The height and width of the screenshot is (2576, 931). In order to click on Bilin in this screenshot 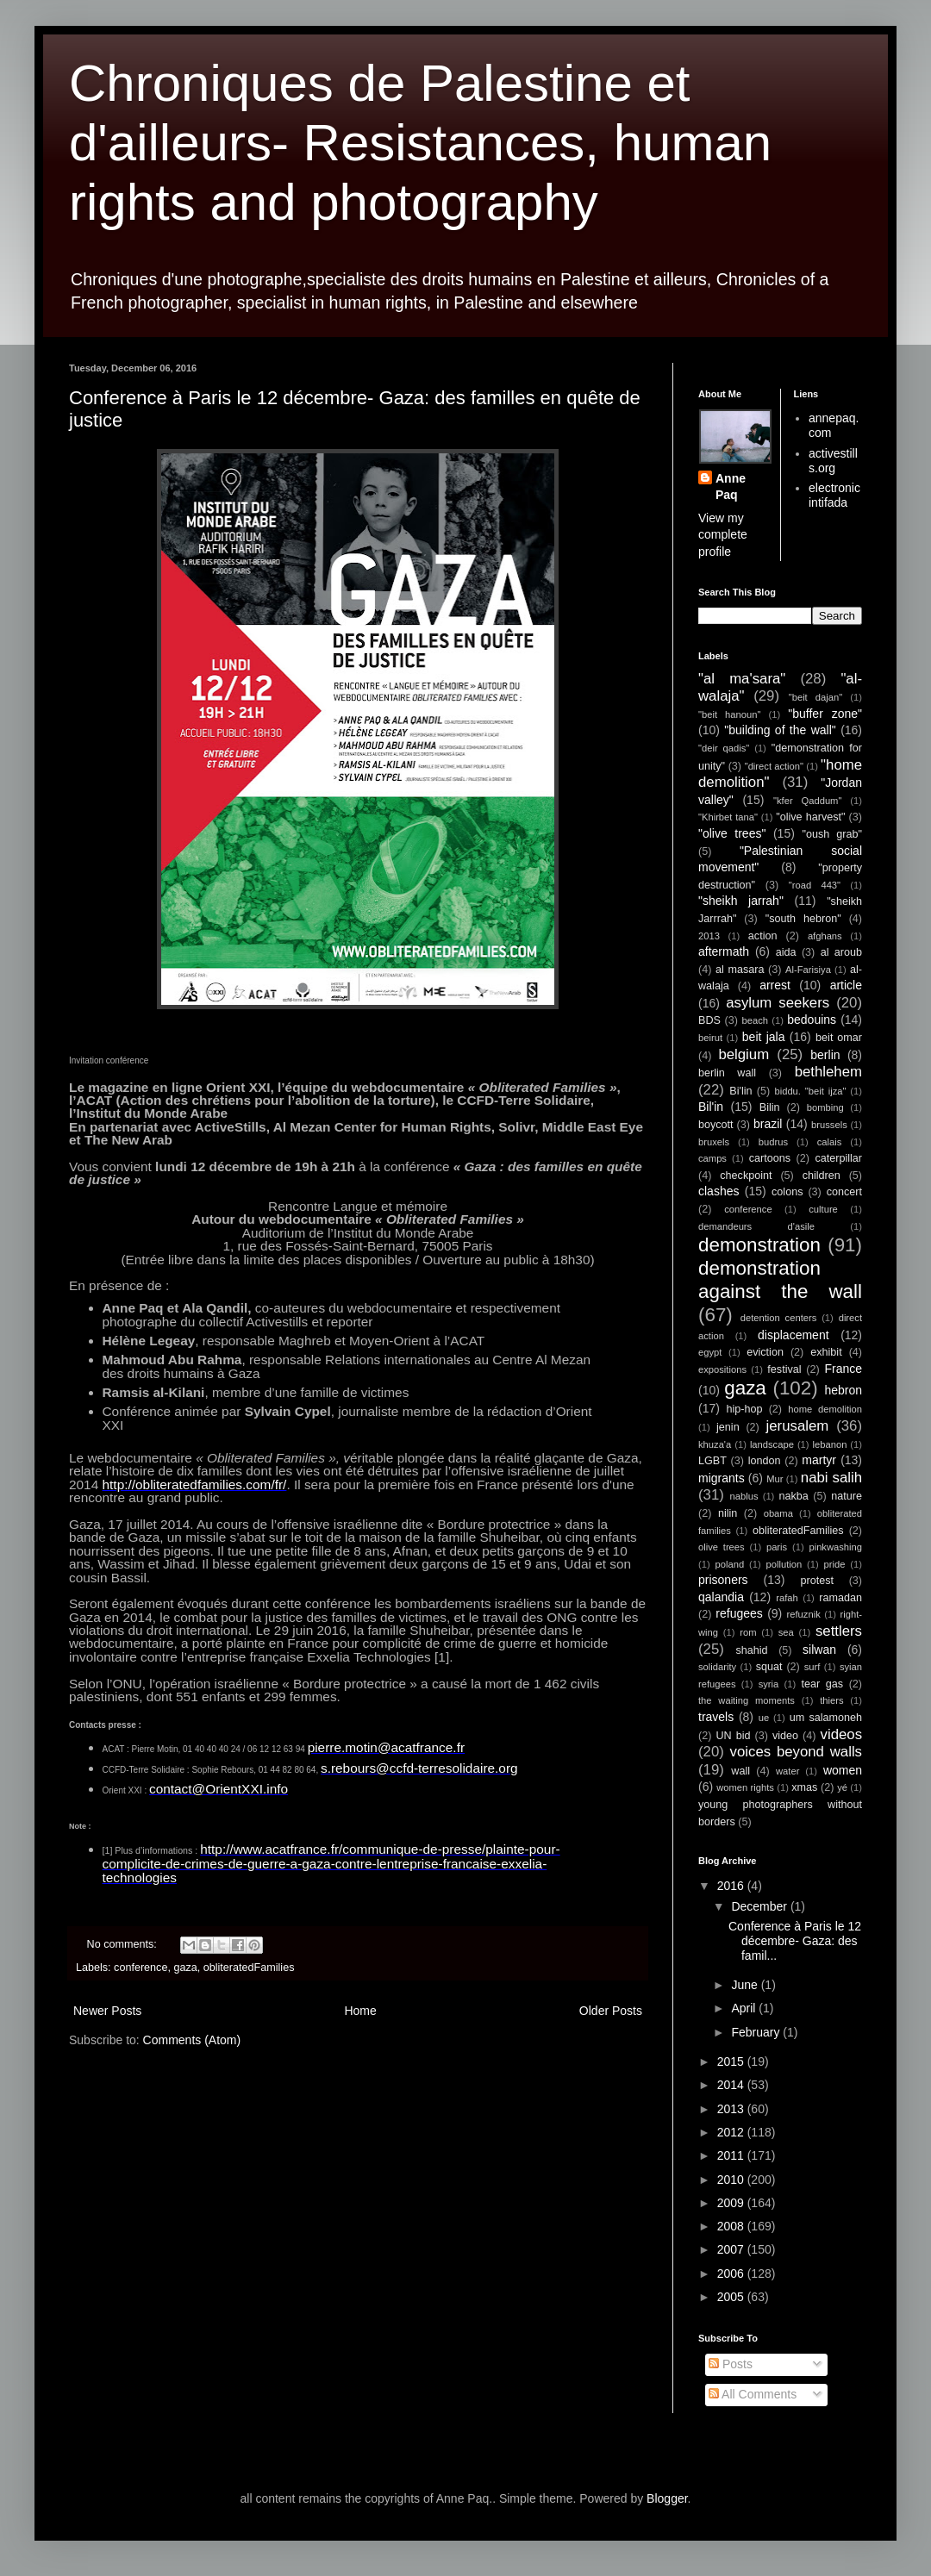, I will do `click(769, 1107)`.